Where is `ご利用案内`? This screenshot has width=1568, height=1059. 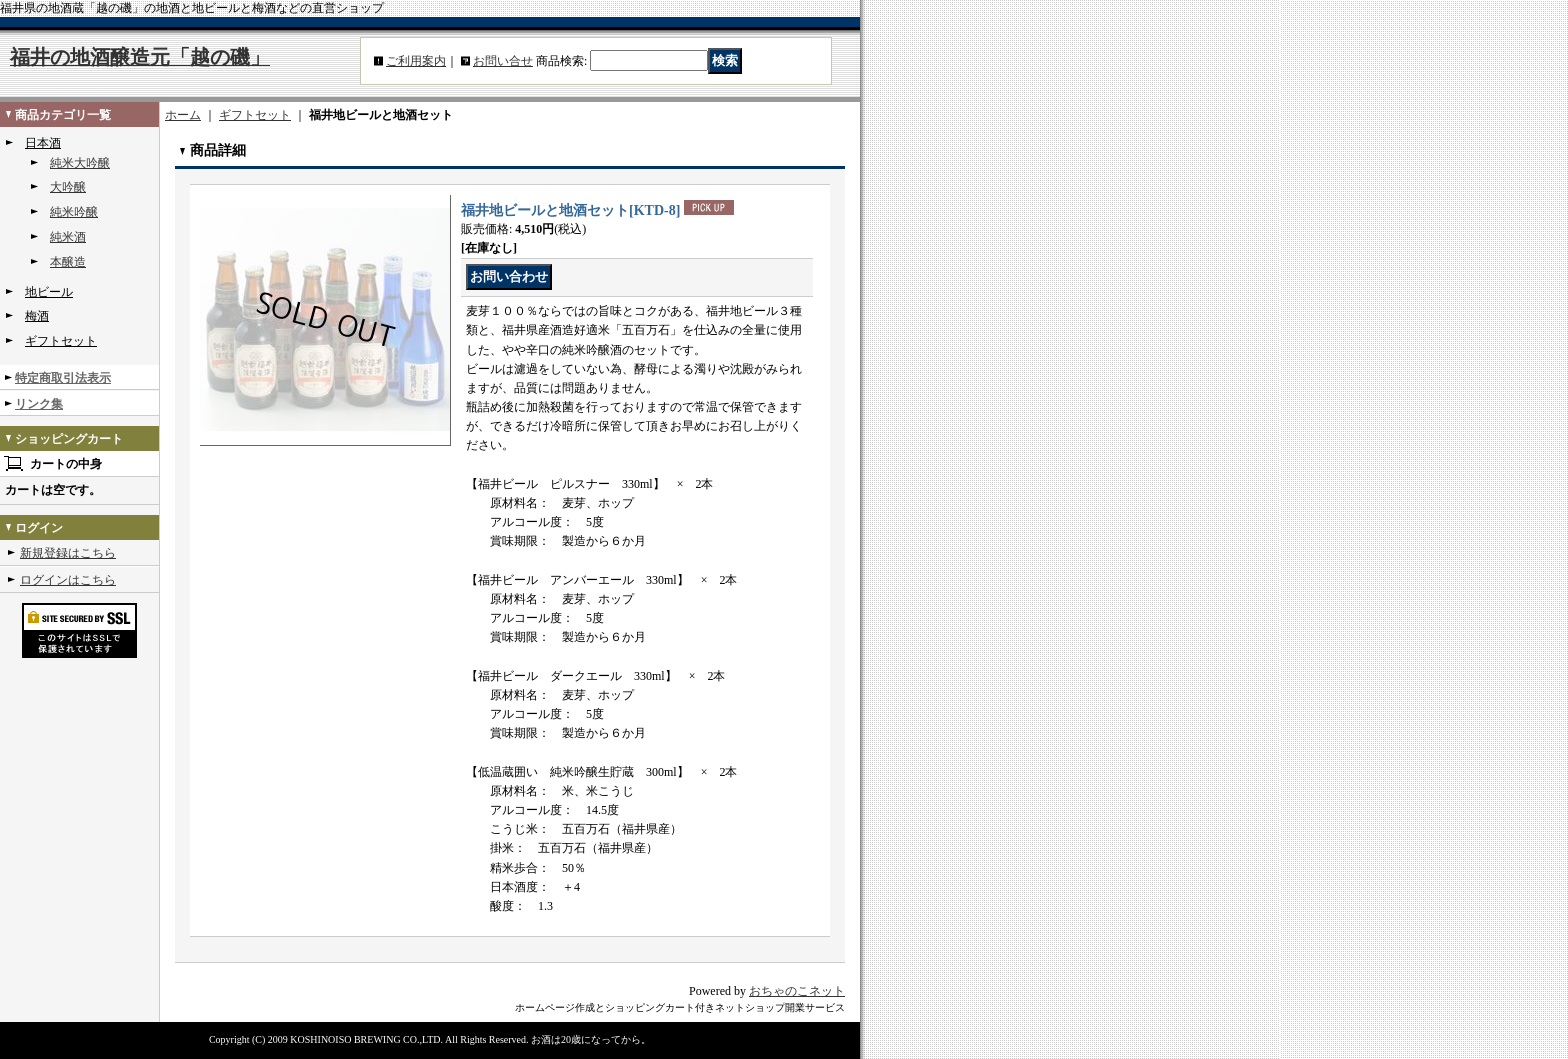 ご利用案内 is located at coordinates (416, 61).